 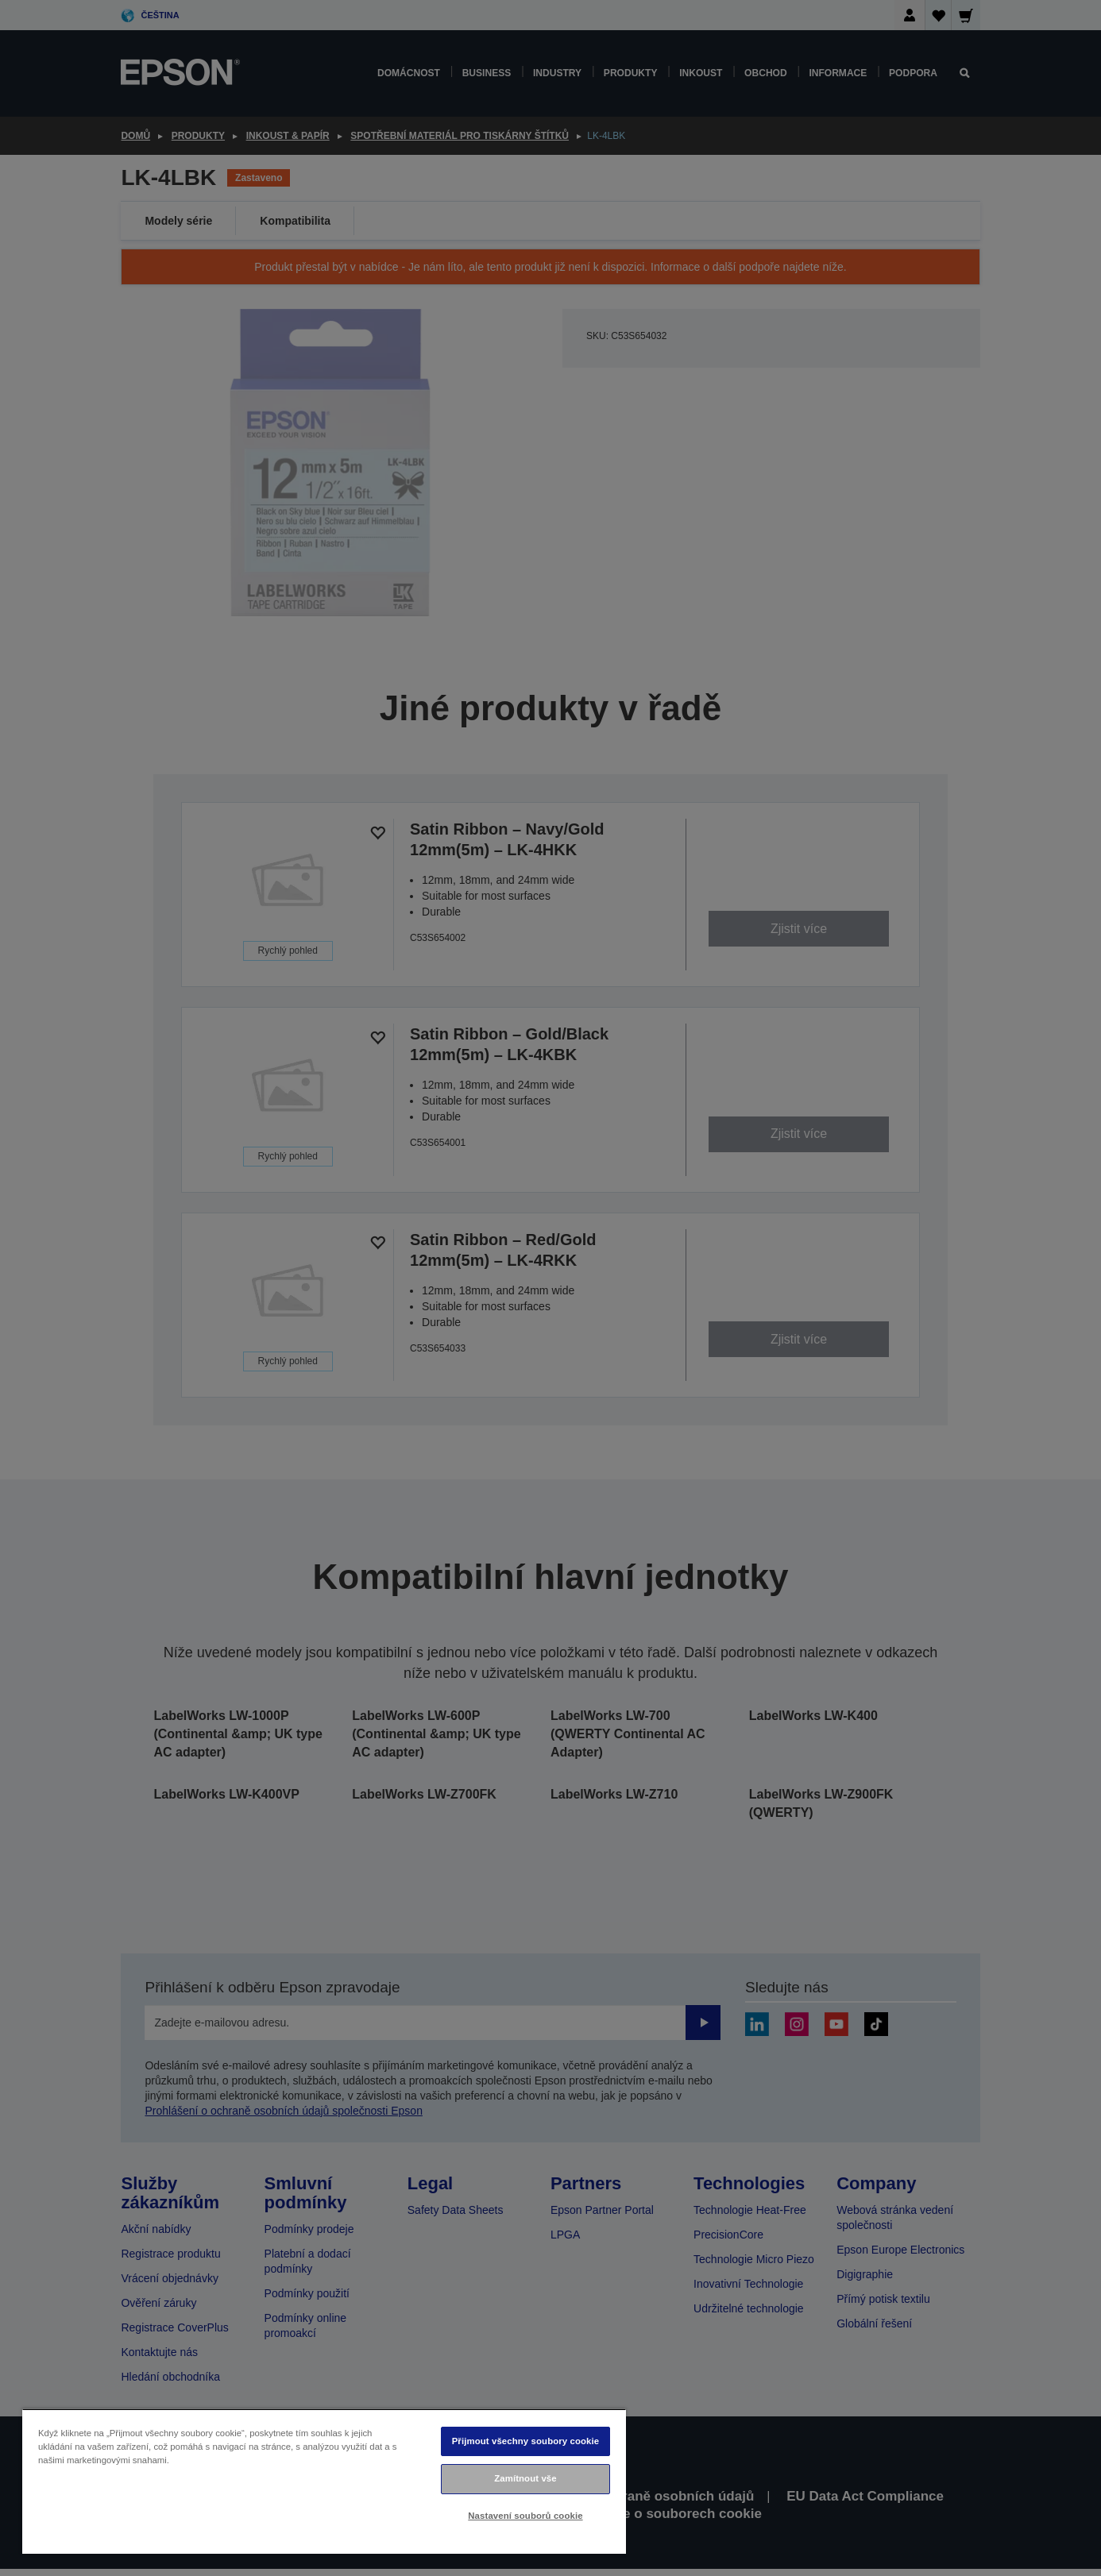 I want to click on Přijmout všechny soubory cookie, so click(x=526, y=2441).